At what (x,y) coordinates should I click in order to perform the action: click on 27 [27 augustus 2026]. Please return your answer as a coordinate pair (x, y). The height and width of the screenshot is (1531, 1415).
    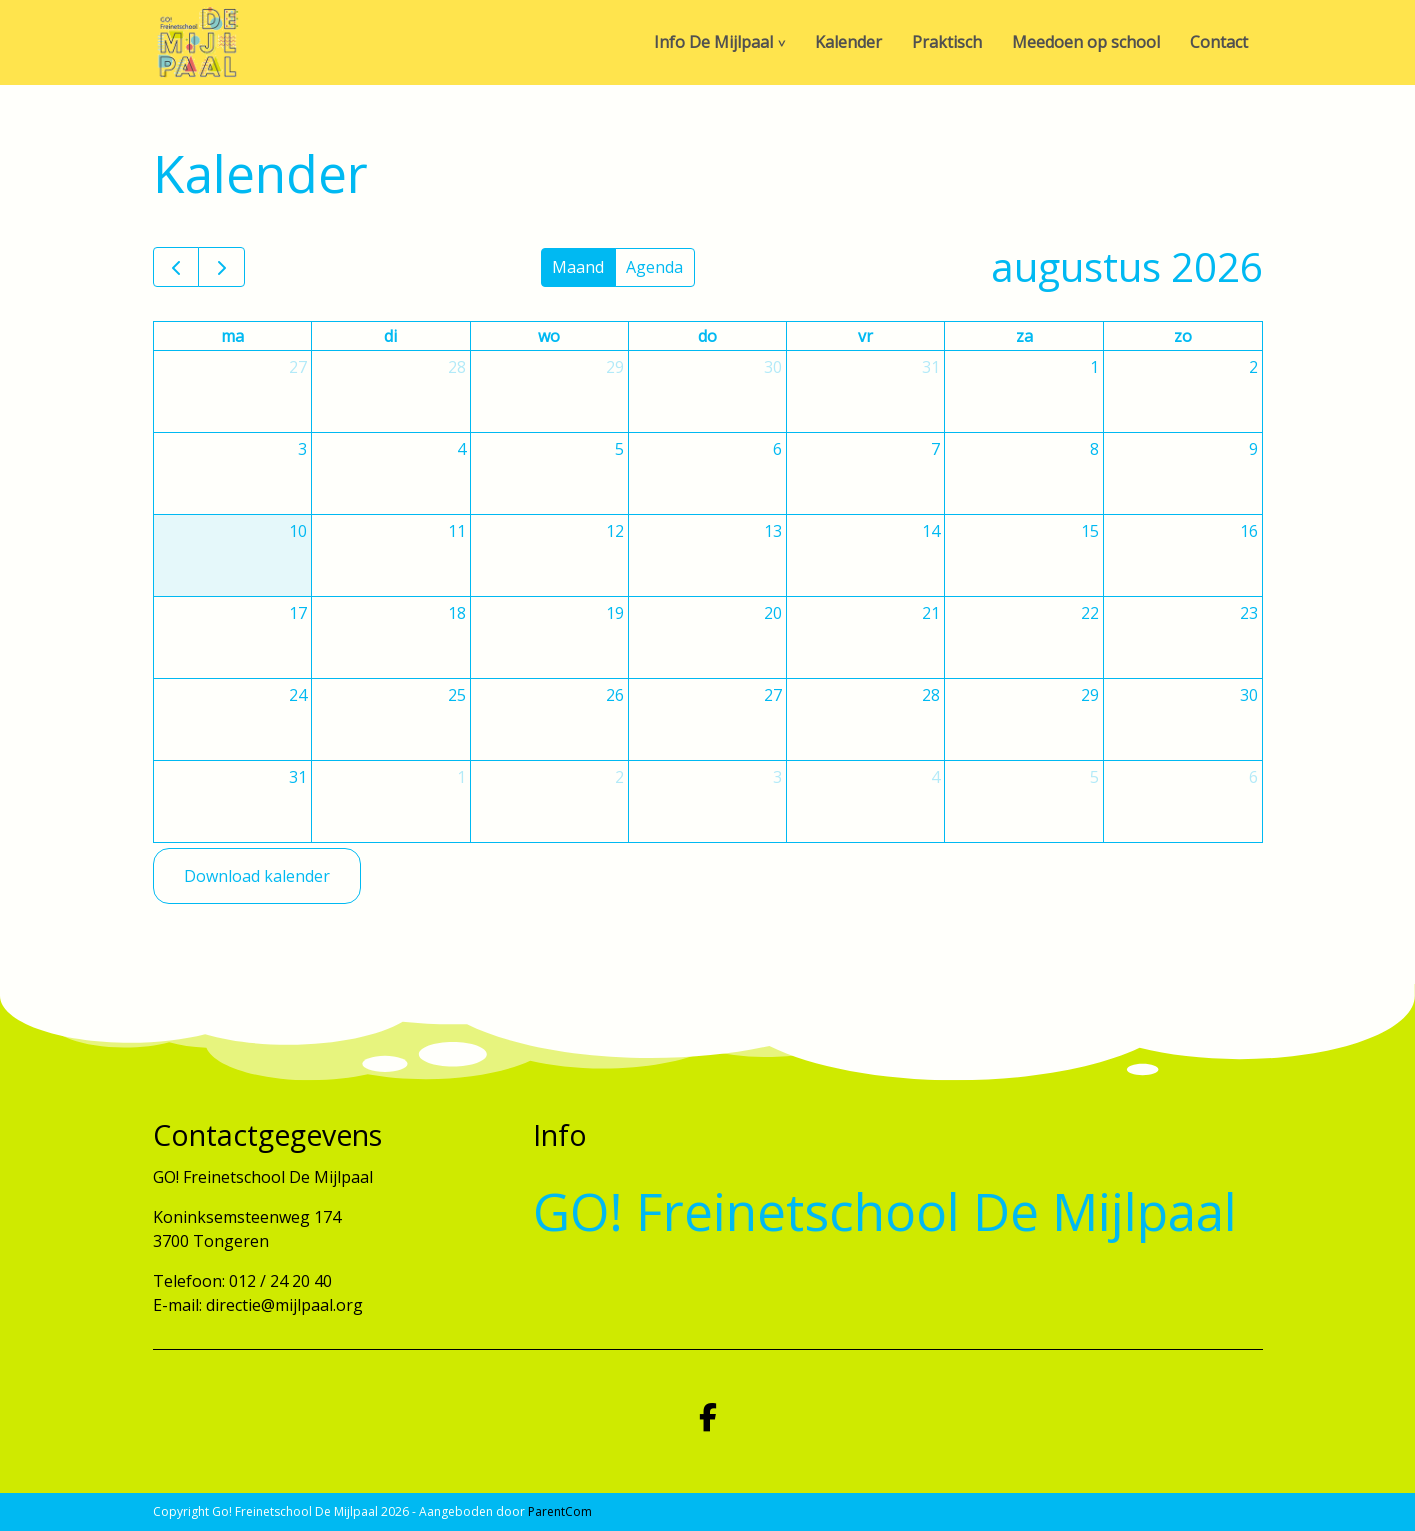
    Looking at the image, I should click on (773, 695).